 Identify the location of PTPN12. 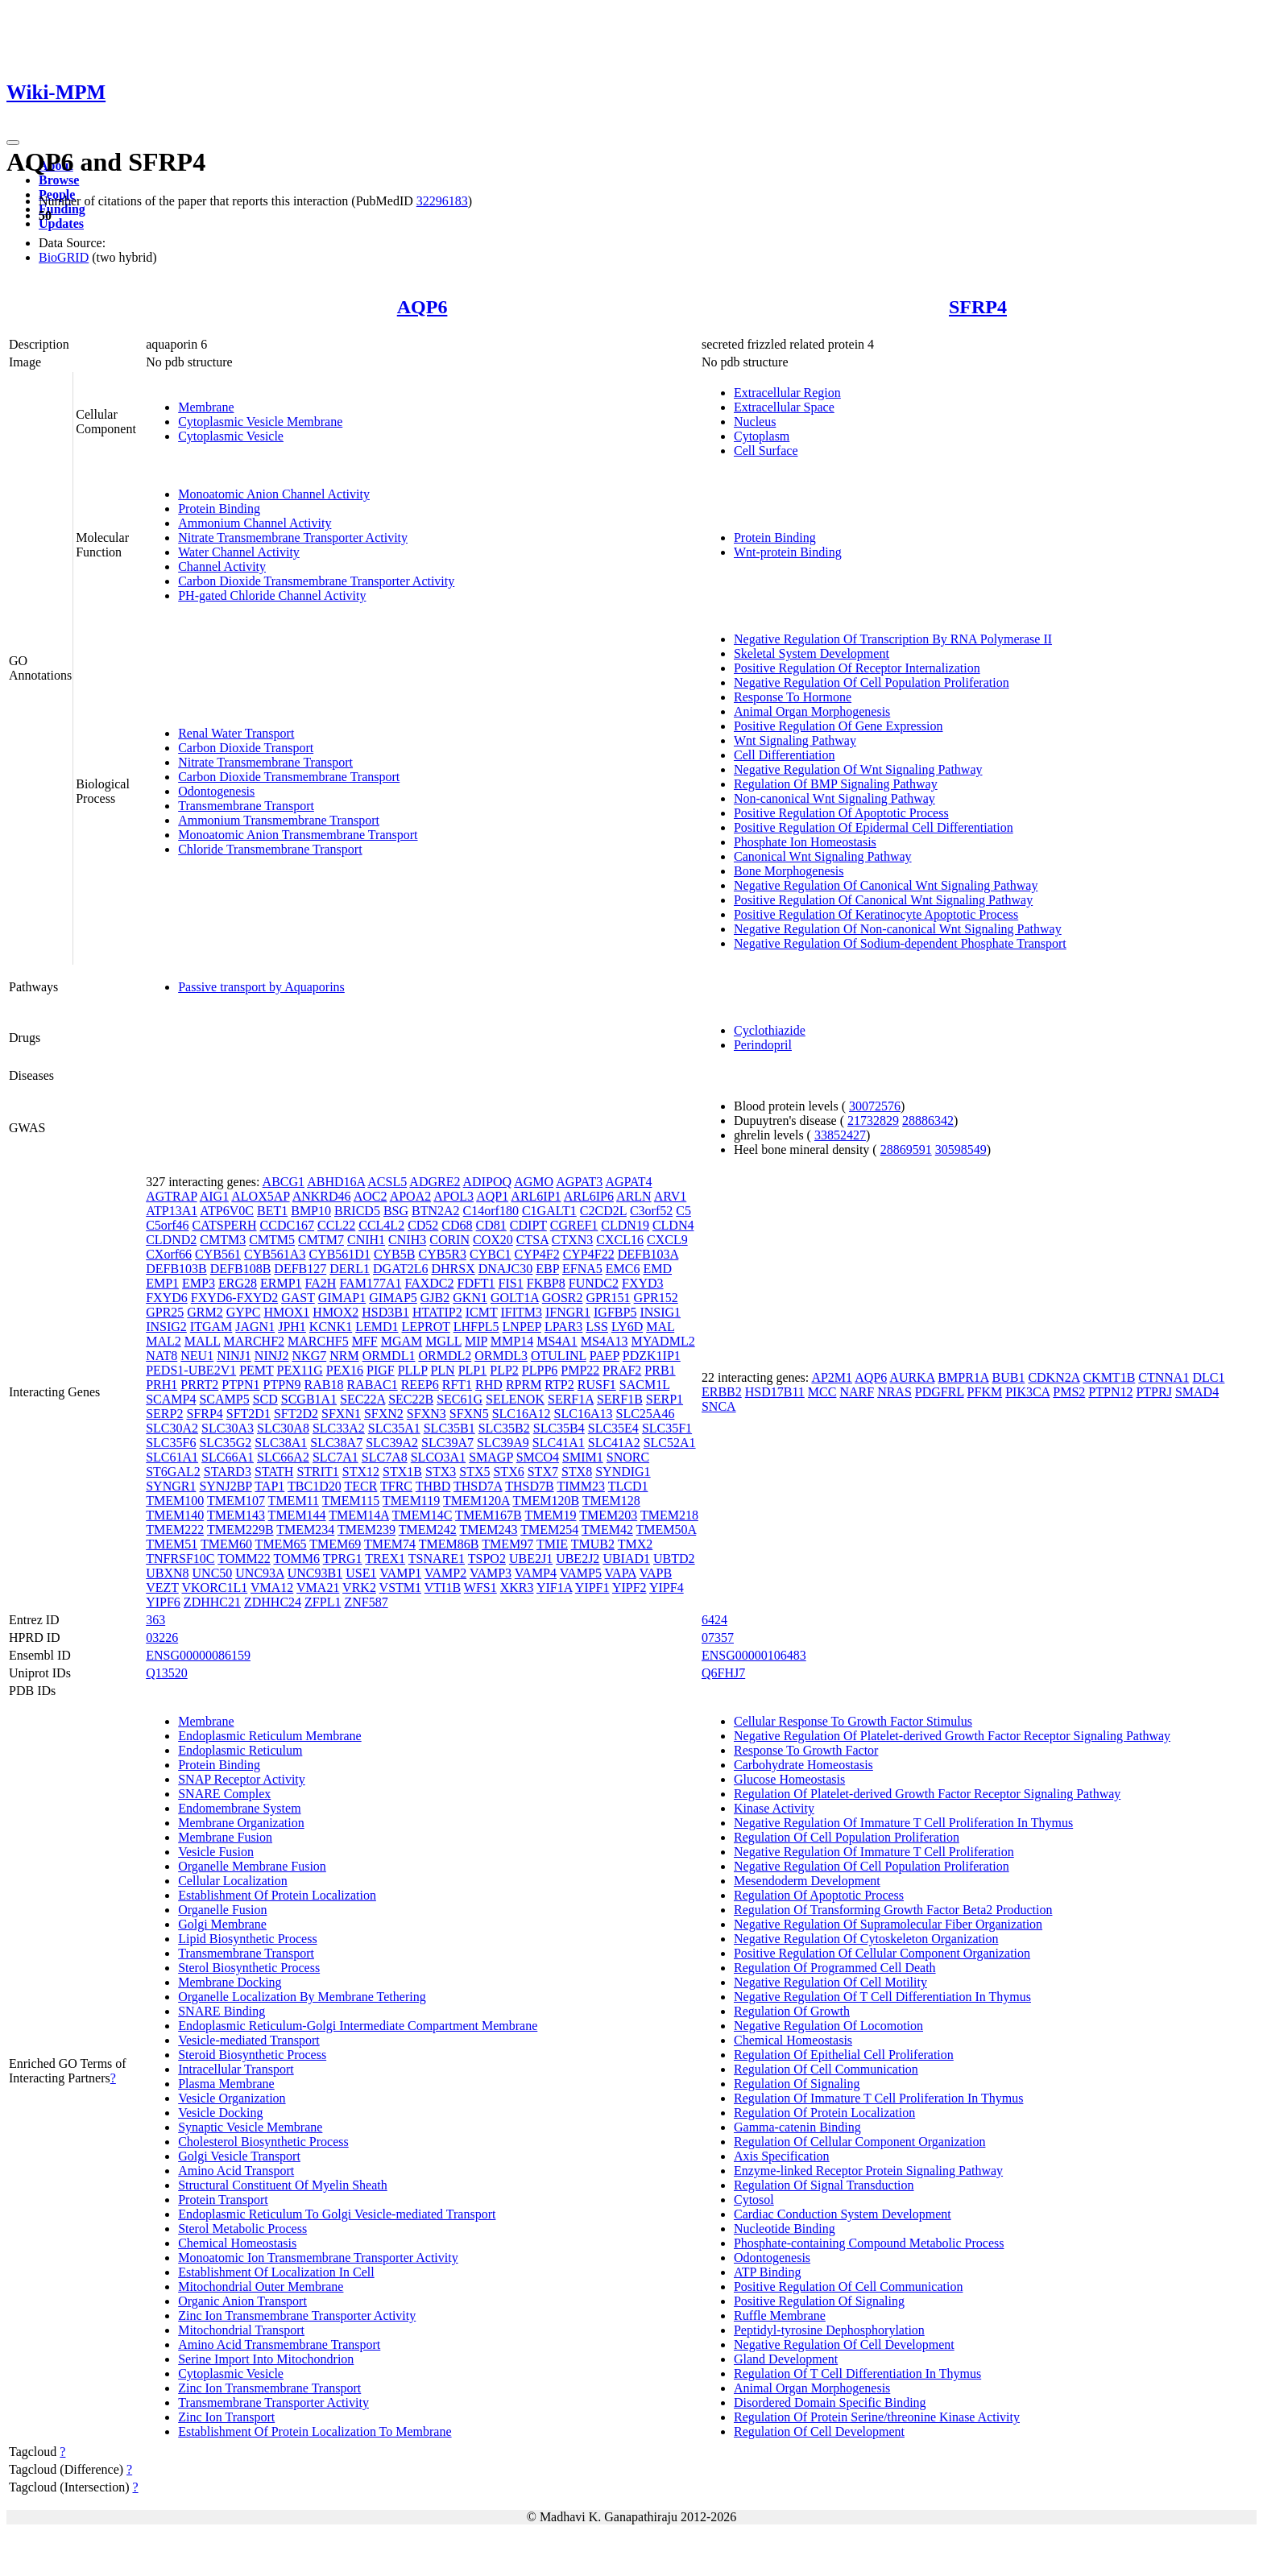
(1110, 1392).